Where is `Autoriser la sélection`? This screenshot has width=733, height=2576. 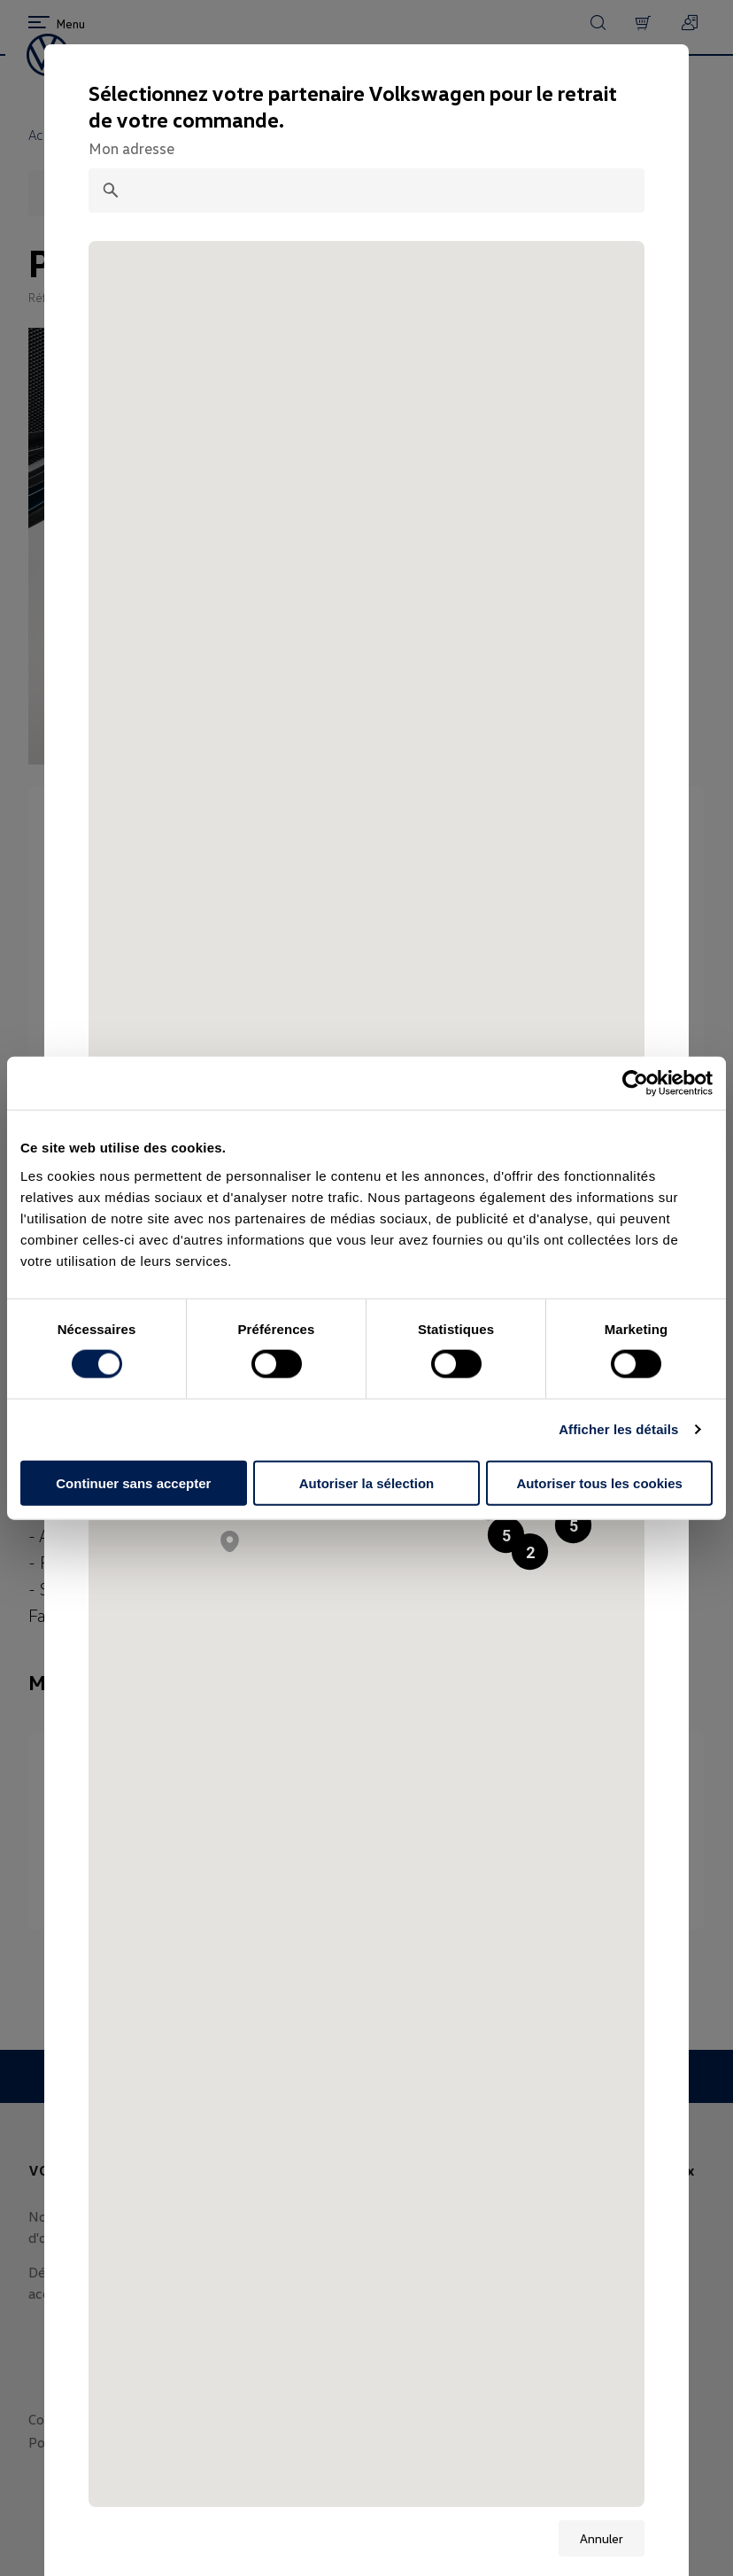 Autoriser la sélection is located at coordinates (367, 1482).